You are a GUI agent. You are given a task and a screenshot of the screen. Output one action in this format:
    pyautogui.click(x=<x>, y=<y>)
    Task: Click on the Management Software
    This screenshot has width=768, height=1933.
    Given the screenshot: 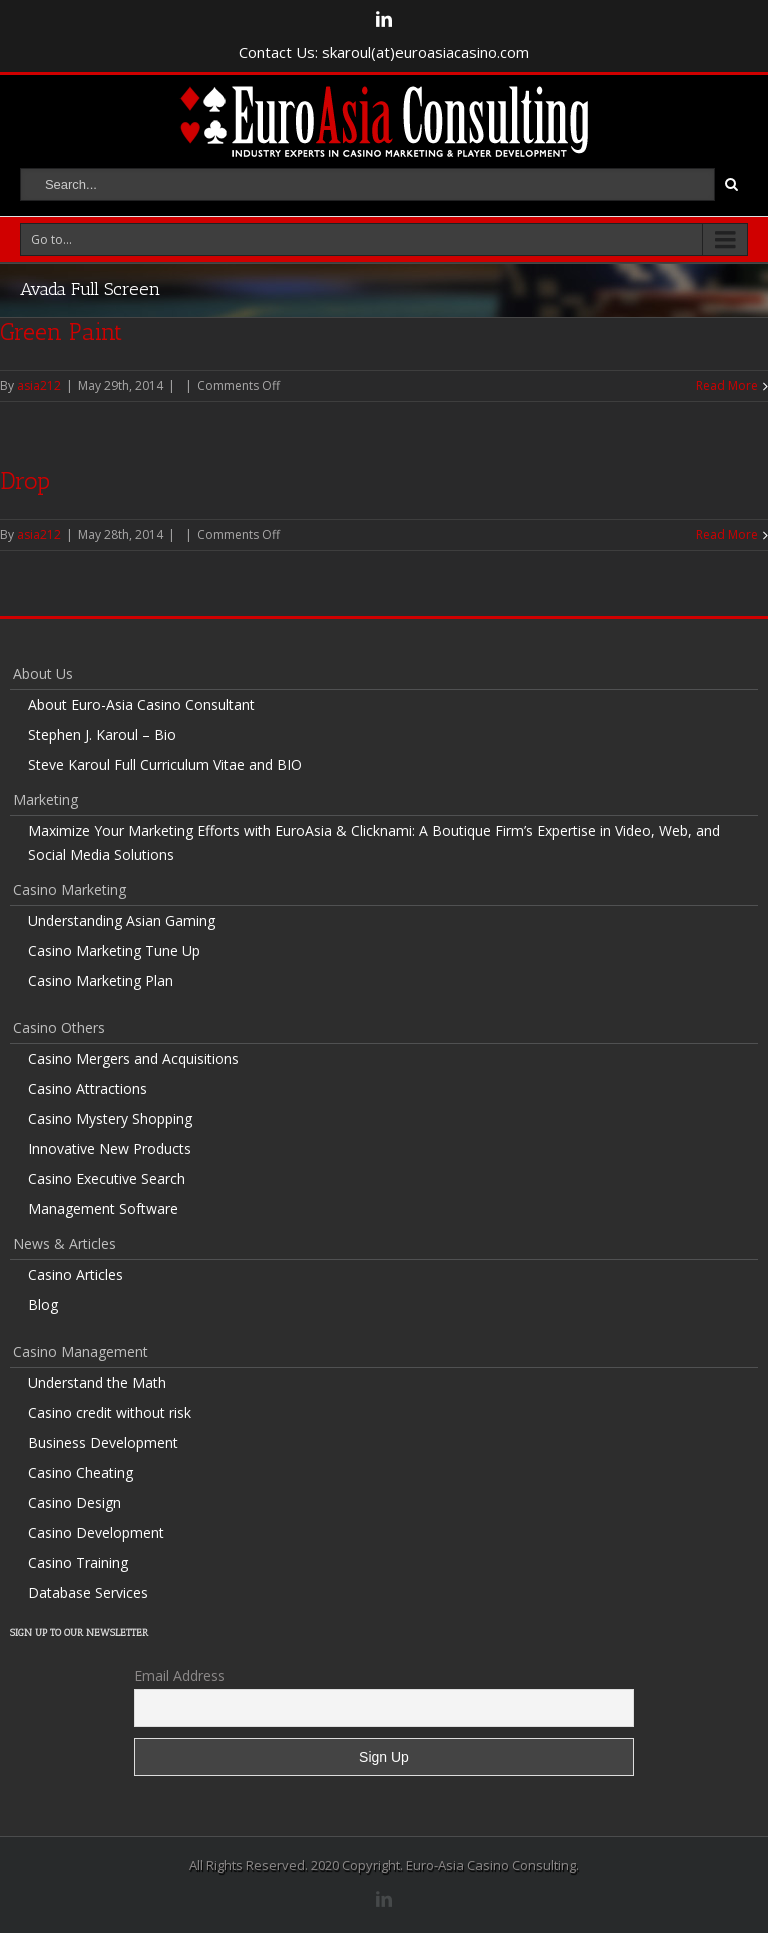 What is the action you would take?
    pyautogui.click(x=103, y=1208)
    